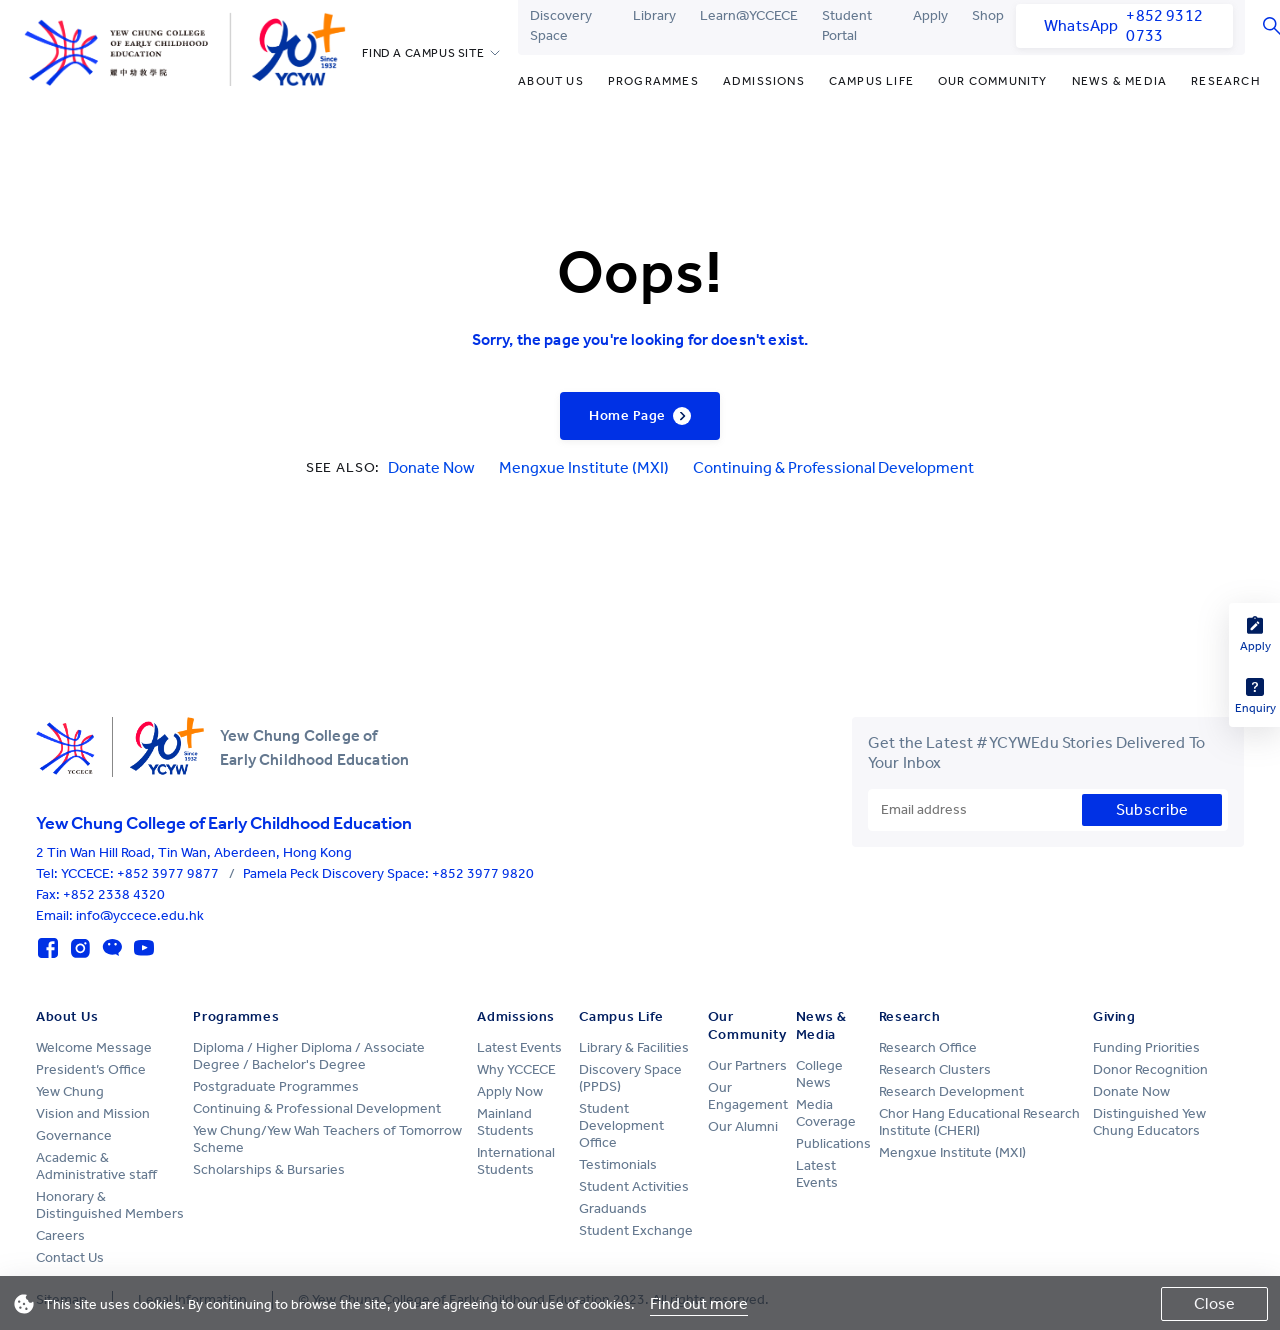  I want to click on Postgraduate Programmes, so click(276, 1086).